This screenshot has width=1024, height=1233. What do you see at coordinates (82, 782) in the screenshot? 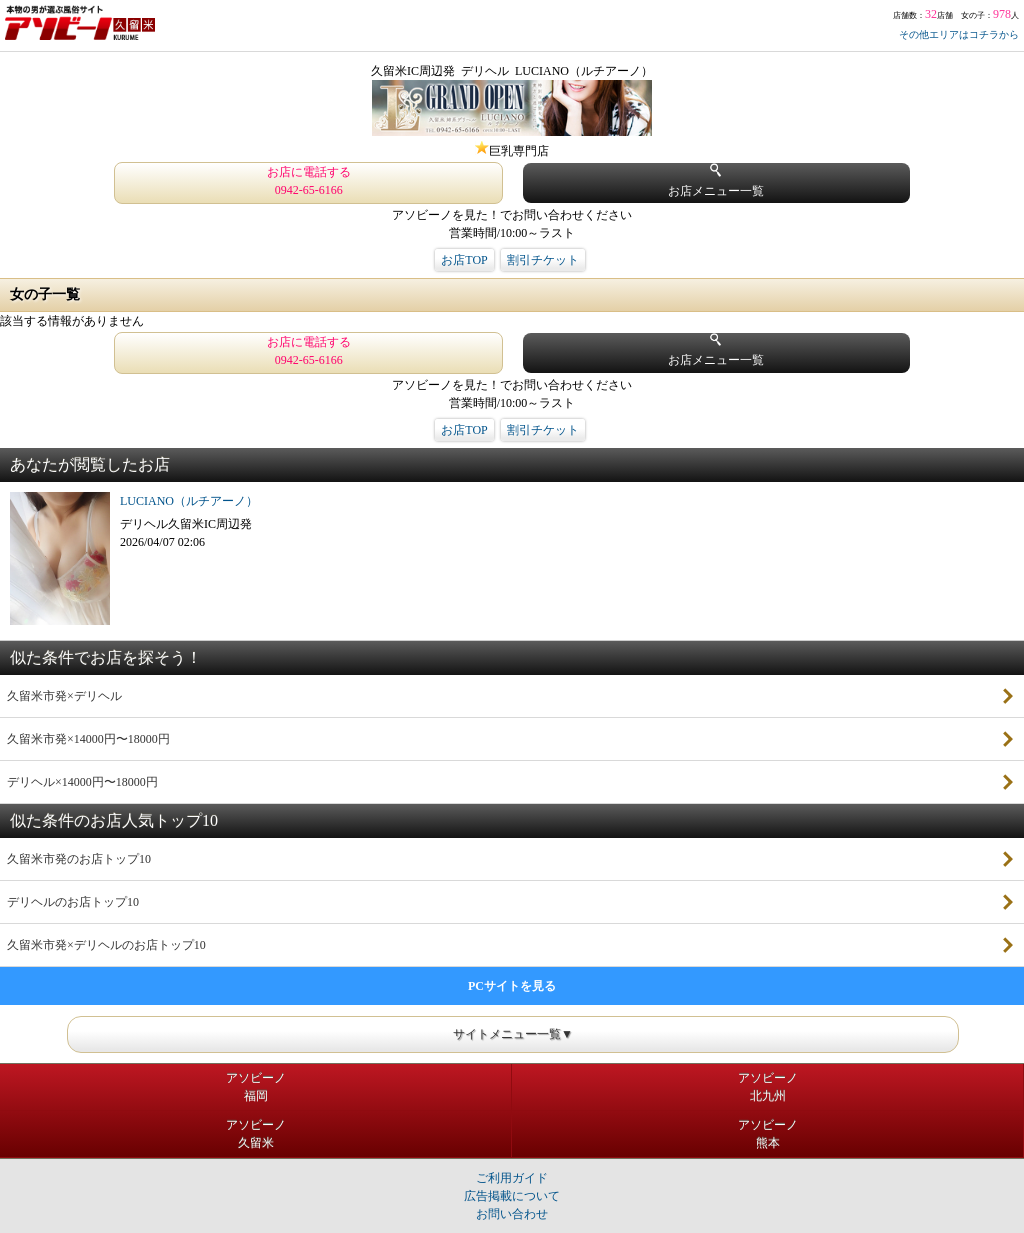
I see `デリヘル×14000円〜18000円` at bounding box center [82, 782].